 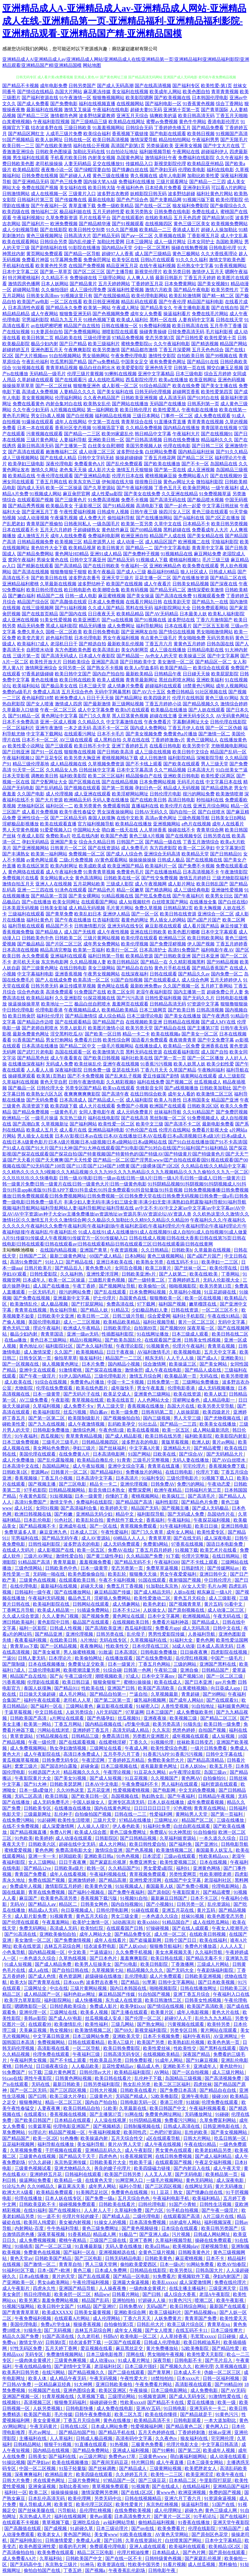 I want to click on 操碰视屏观看, so click(x=21, y=1076).